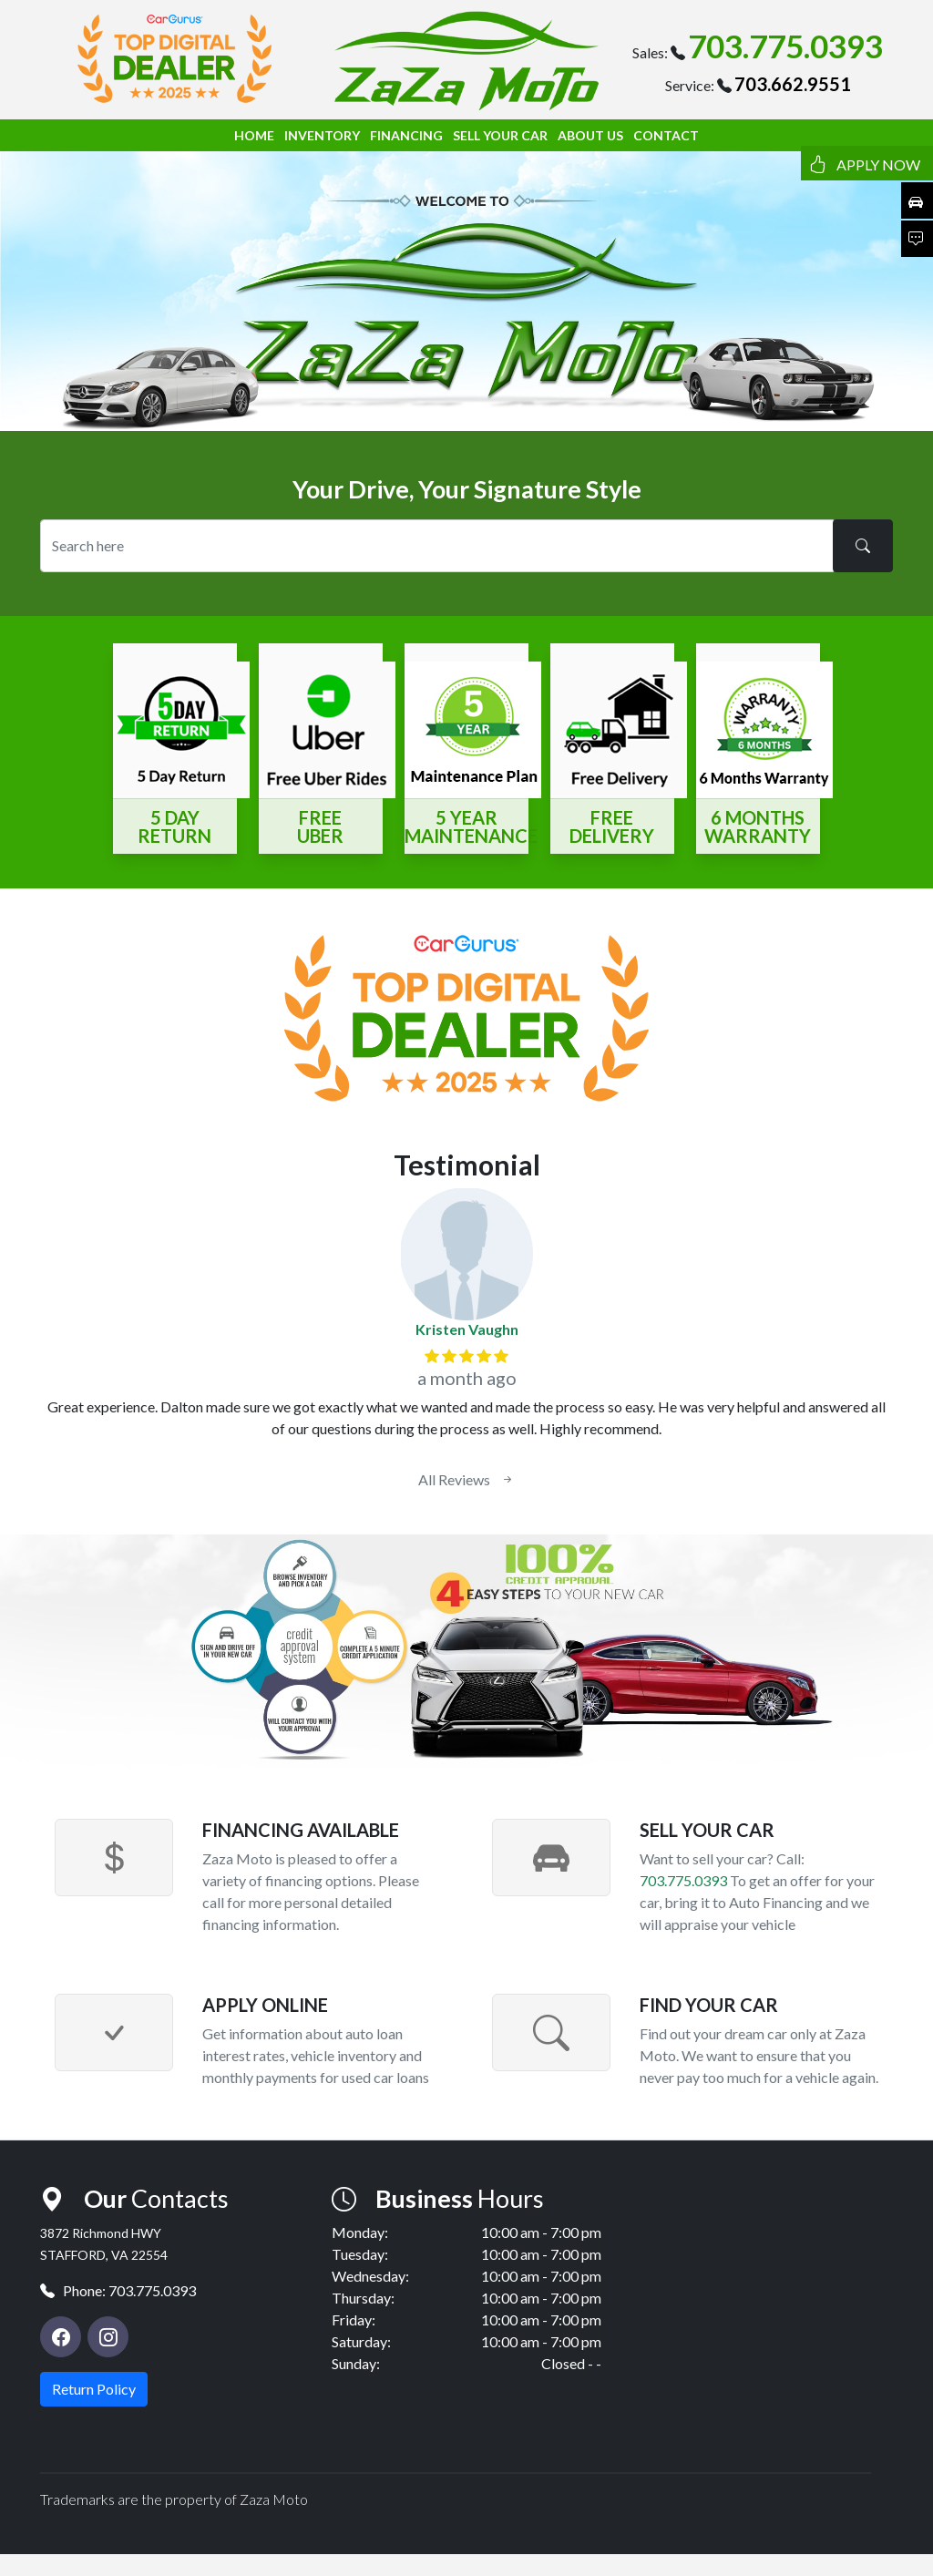 The height and width of the screenshot is (2576, 933). Describe the element at coordinates (466, 1479) in the screenshot. I see `All Reviews` at that location.